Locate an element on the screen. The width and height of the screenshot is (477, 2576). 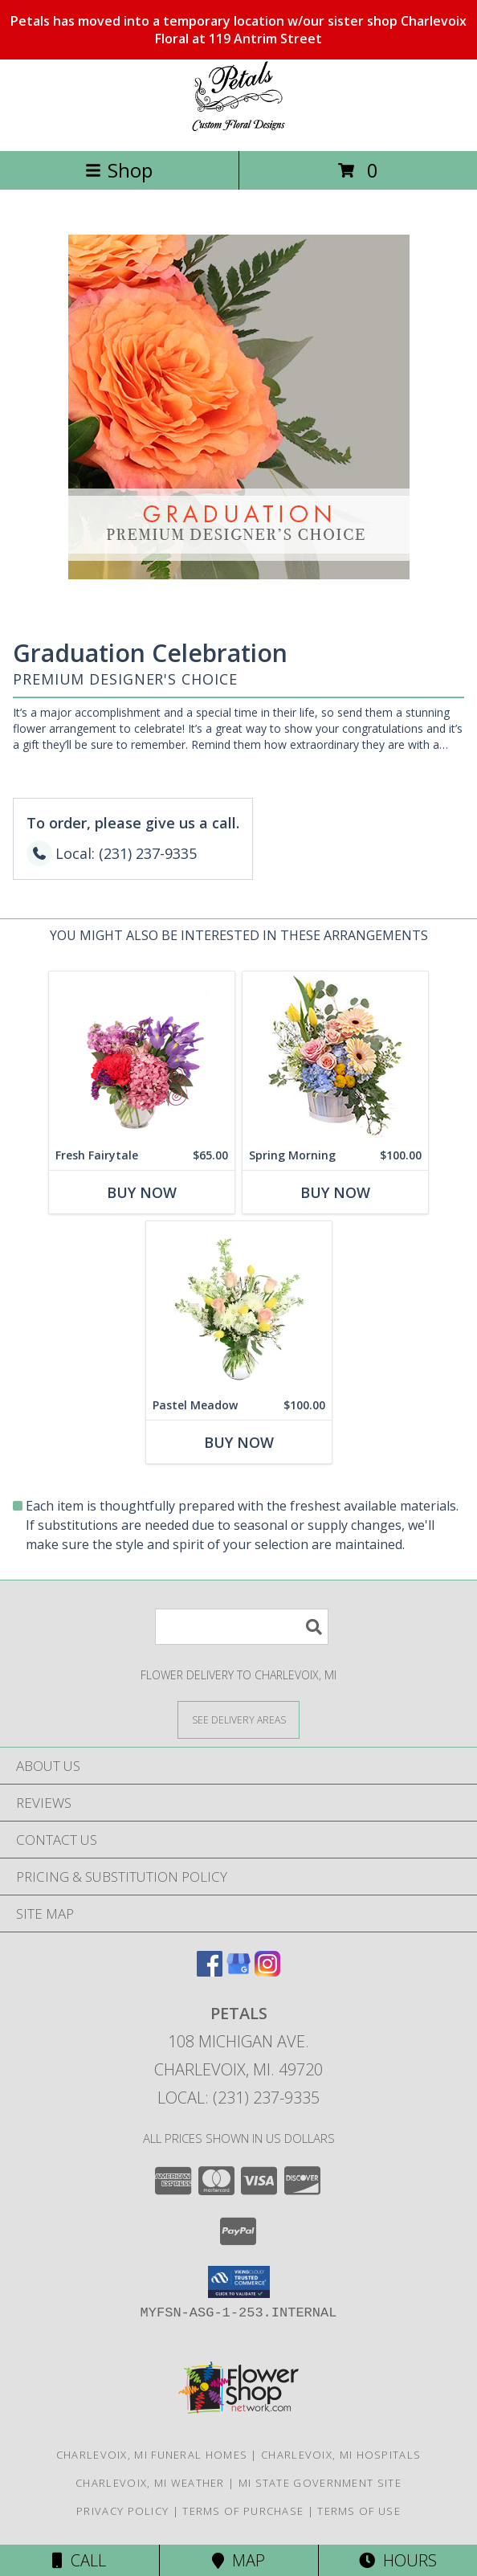
Terms of Purchase is located at coordinates (243, 2511).